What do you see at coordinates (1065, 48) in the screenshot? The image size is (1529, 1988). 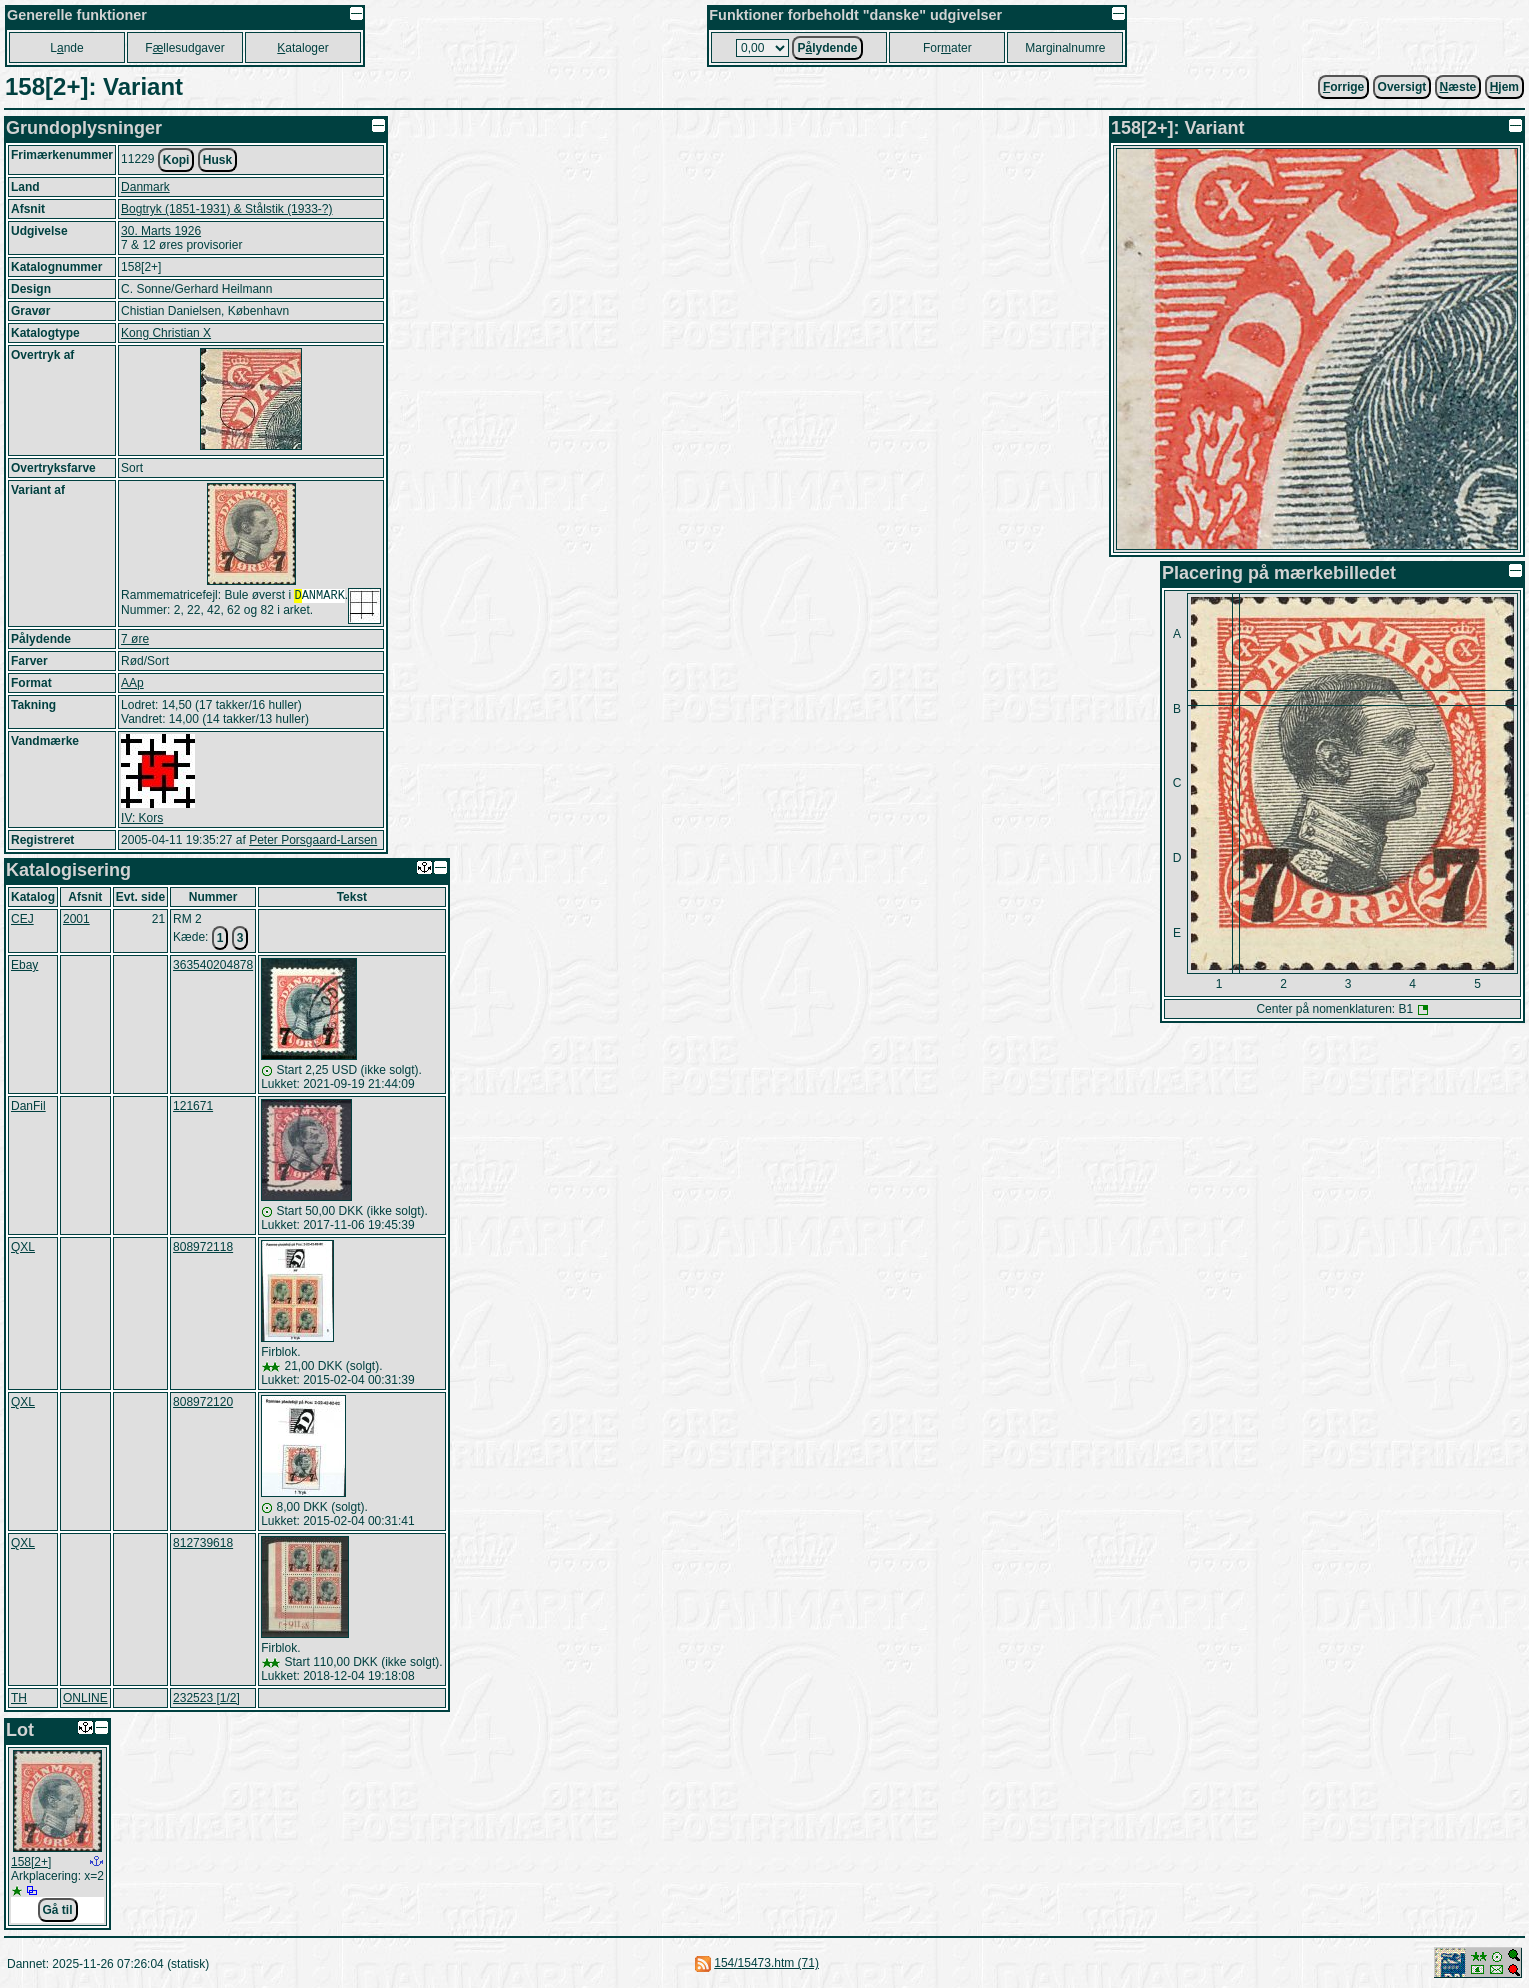 I see `Marginalnumre` at bounding box center [1065, 48].